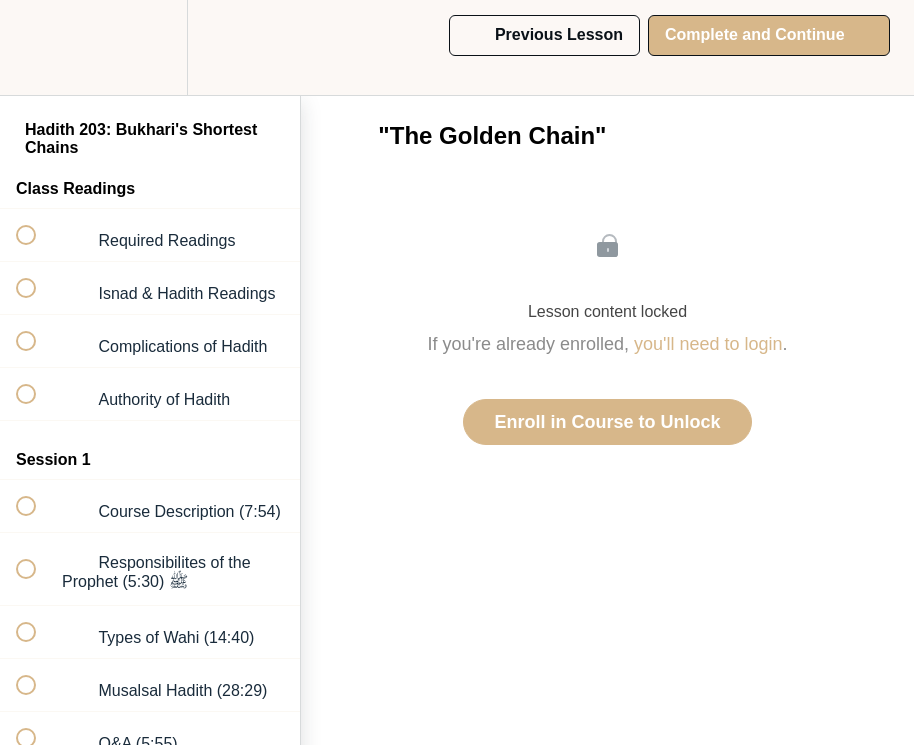 This screenshot has height=745, width=914. Describe the element at coordinates (607, 422) in the screenshot. I see `Enroll in Course to Unlock` at that location.